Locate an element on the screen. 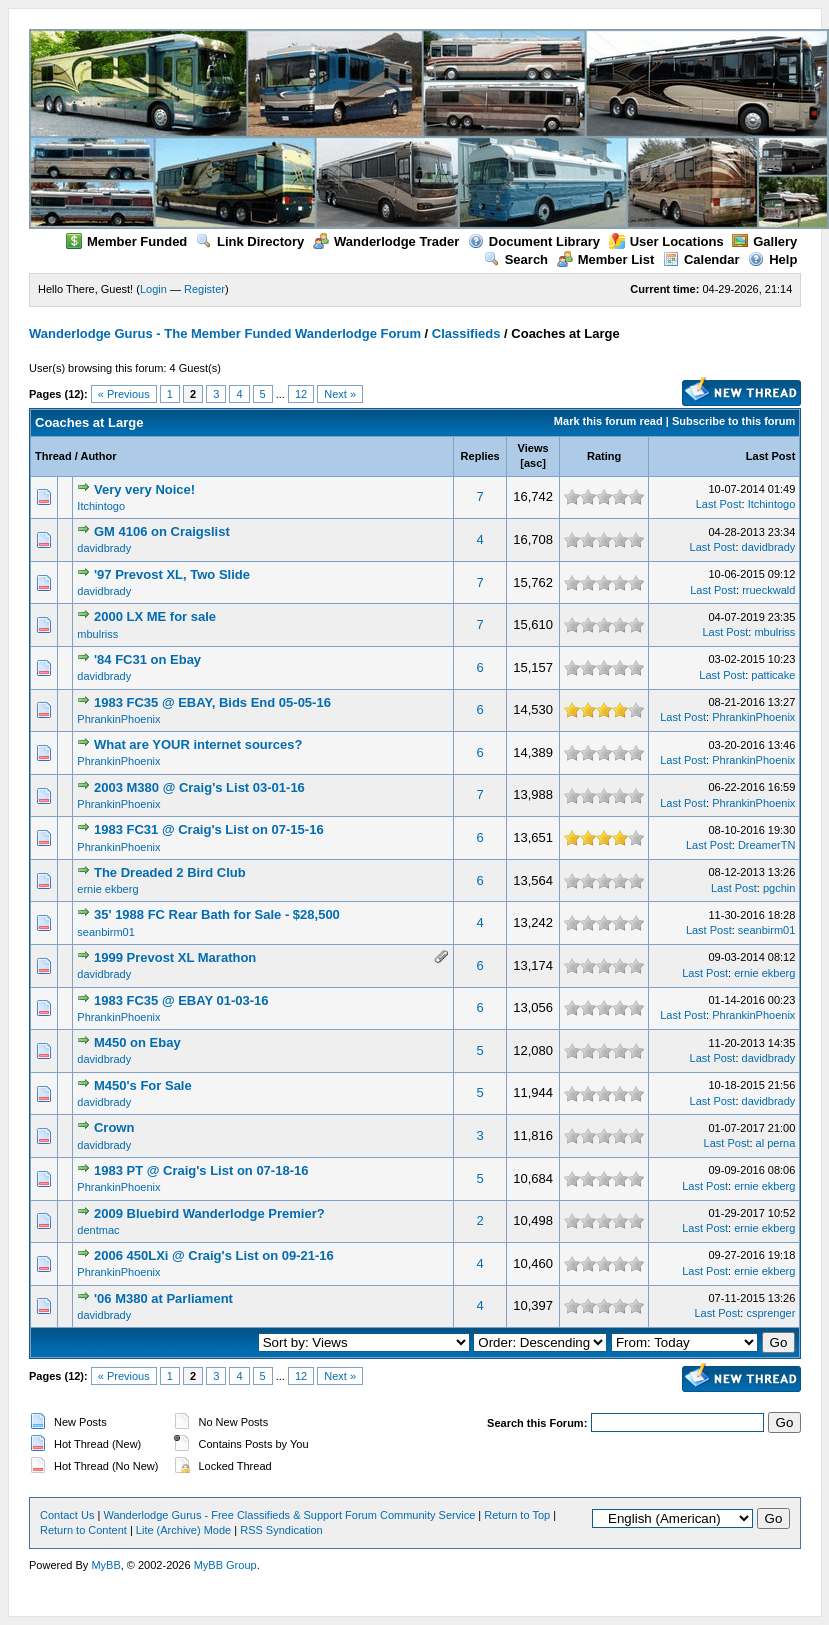 This screenshot has width=829, height=1625. RSS Syndication is located at coordinates (281, 1530).